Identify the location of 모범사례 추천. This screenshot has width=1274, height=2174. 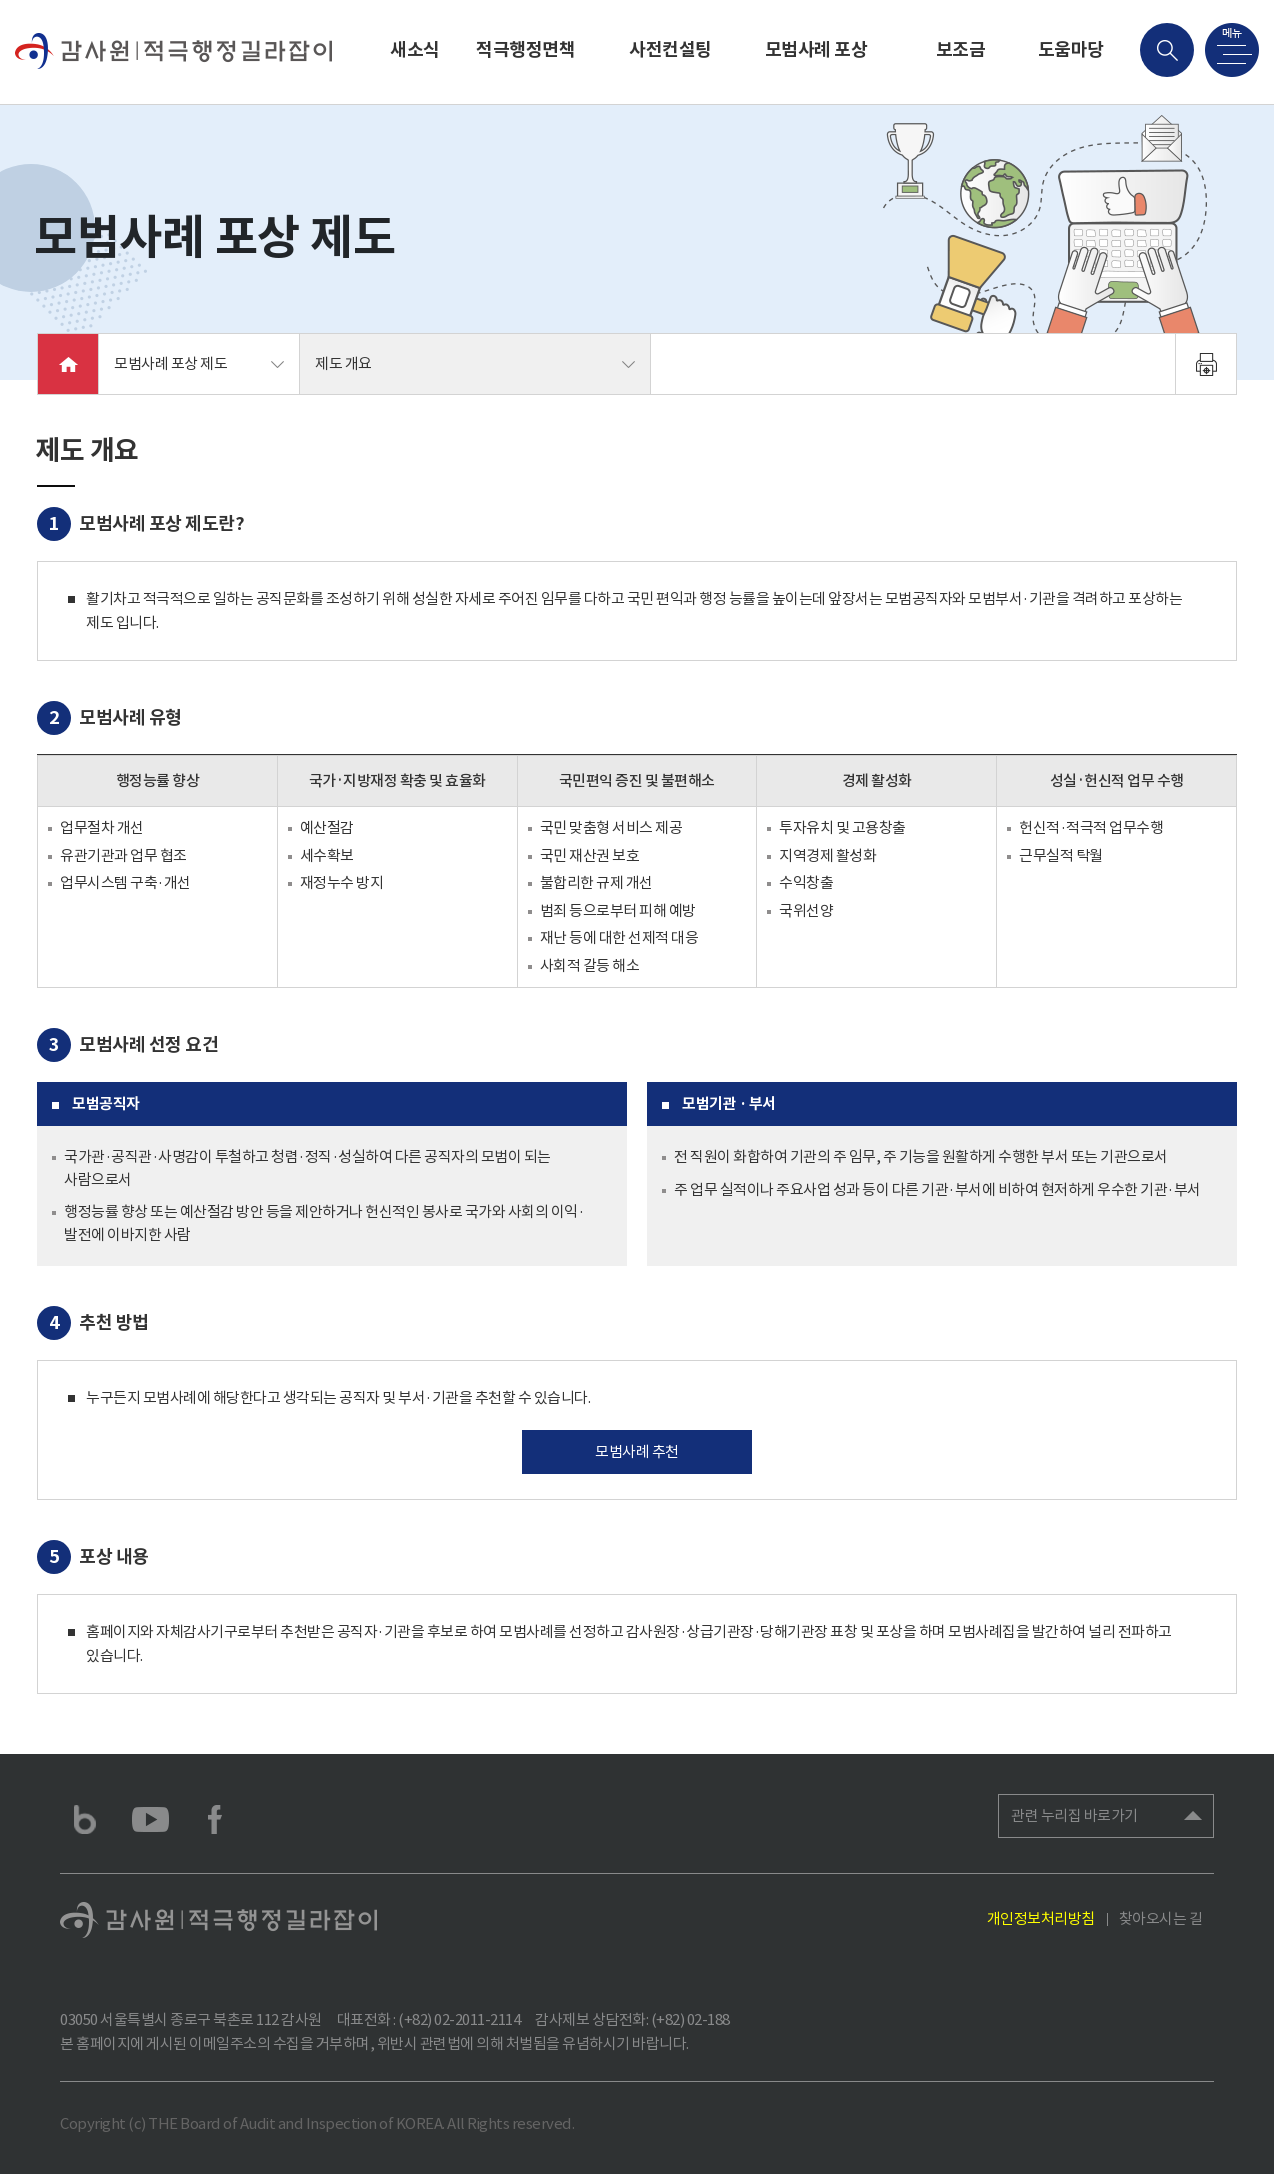
(637, 1451).